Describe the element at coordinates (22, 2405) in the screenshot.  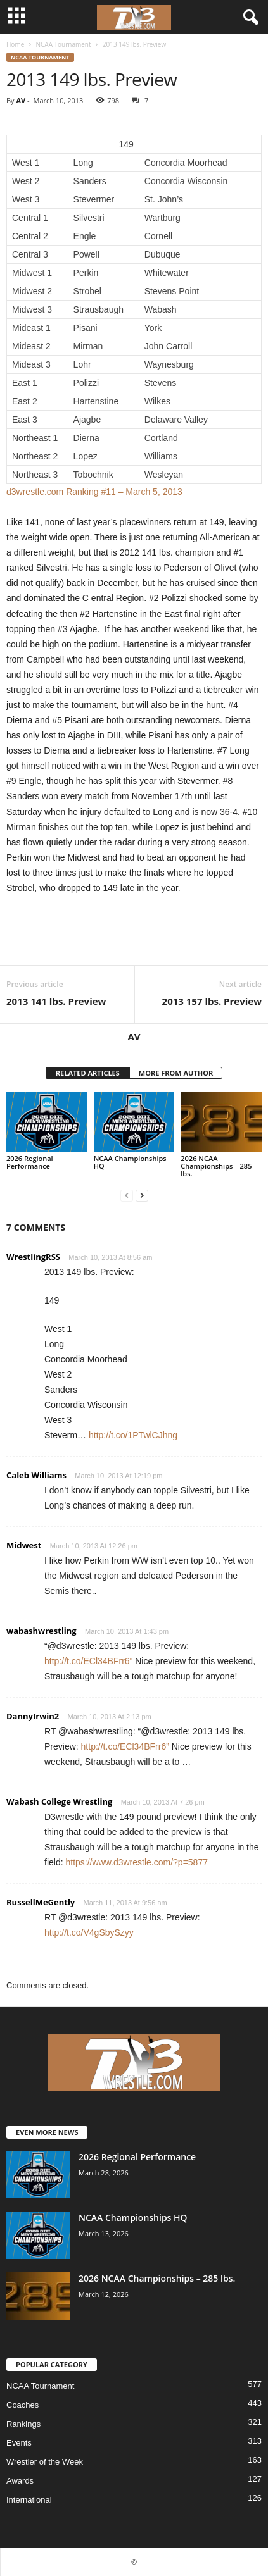
I see `Coaches` at that location.